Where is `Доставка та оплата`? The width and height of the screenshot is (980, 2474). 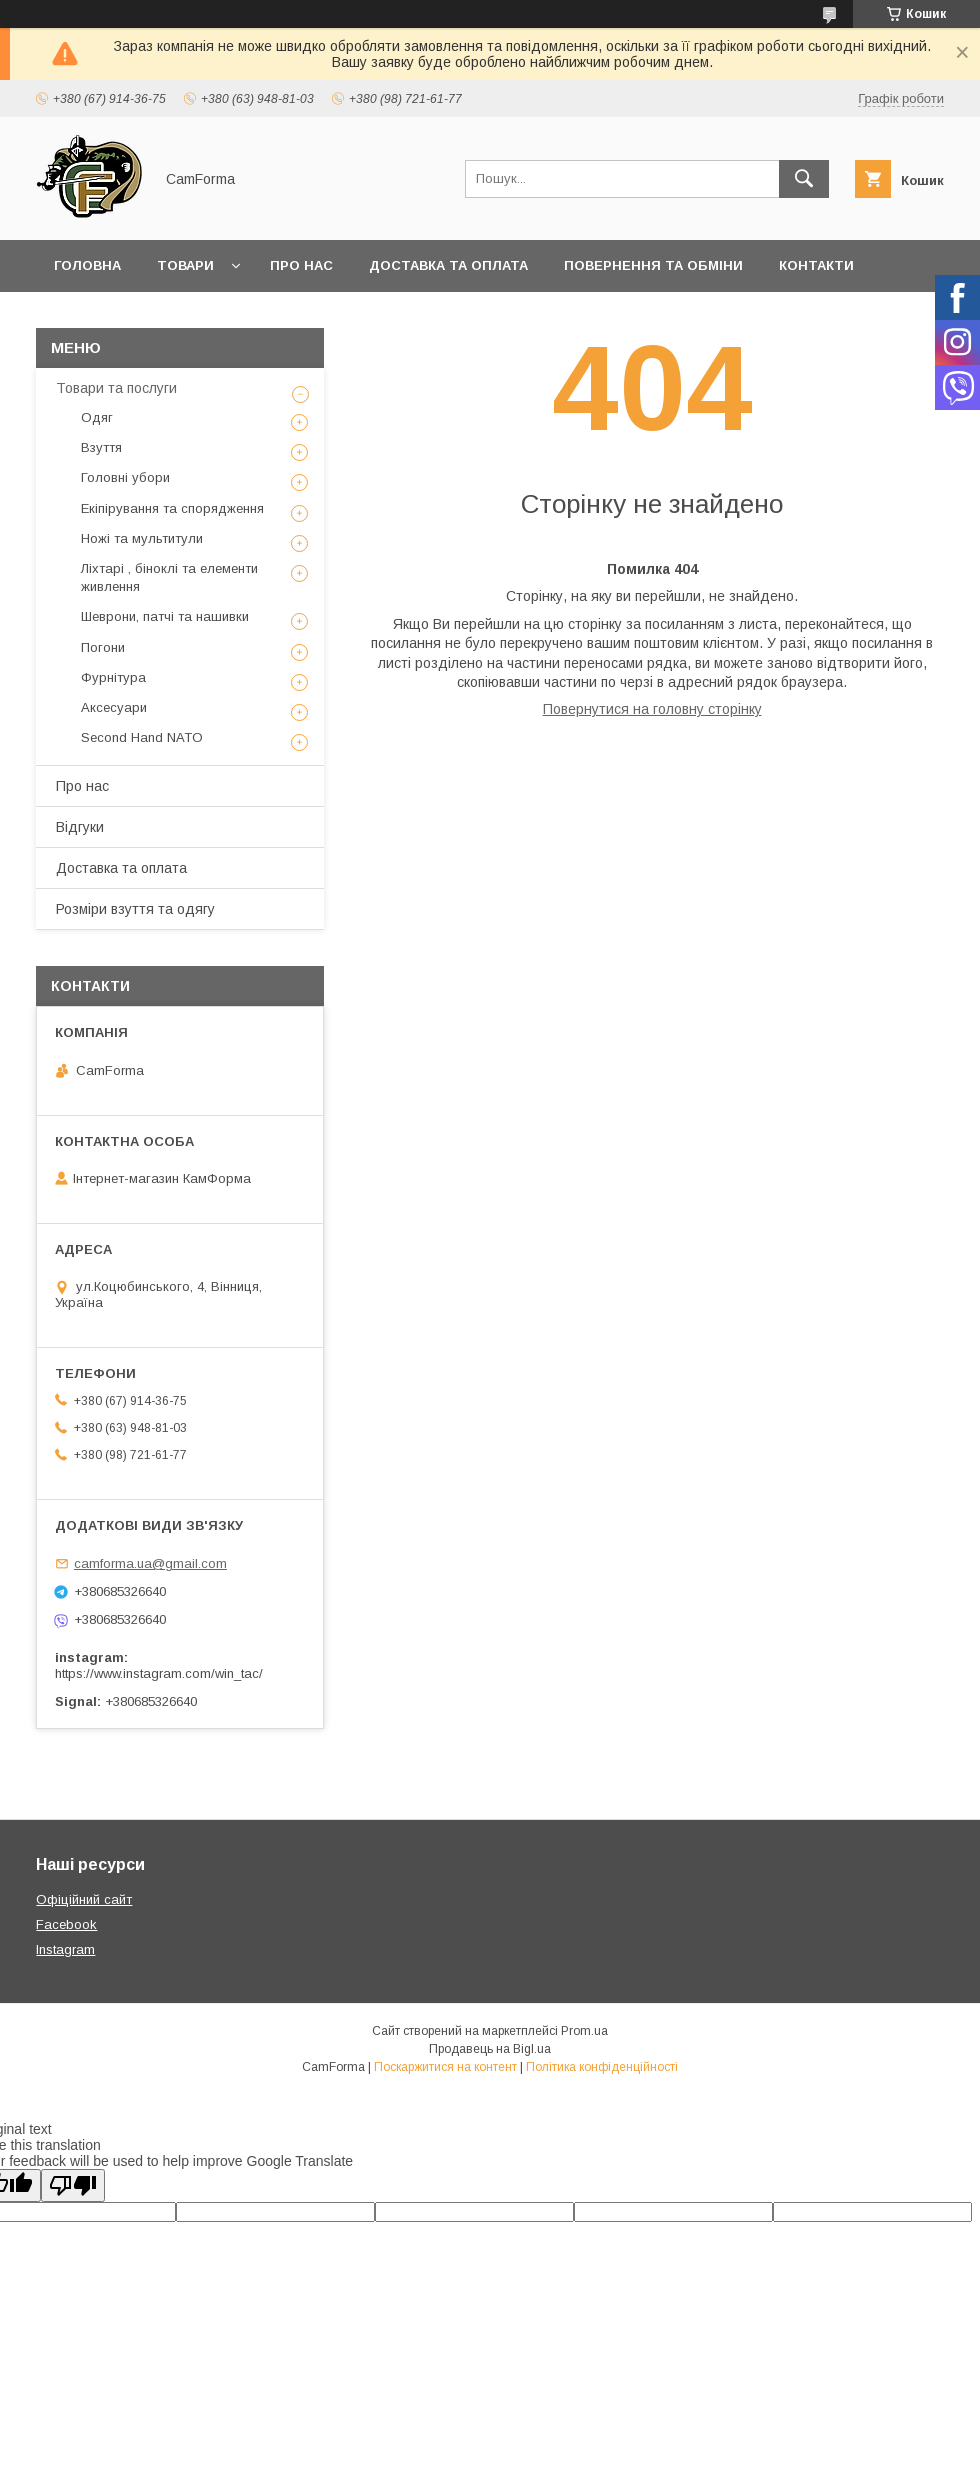
Доставка та оплата is located at coordinates (448, 265).